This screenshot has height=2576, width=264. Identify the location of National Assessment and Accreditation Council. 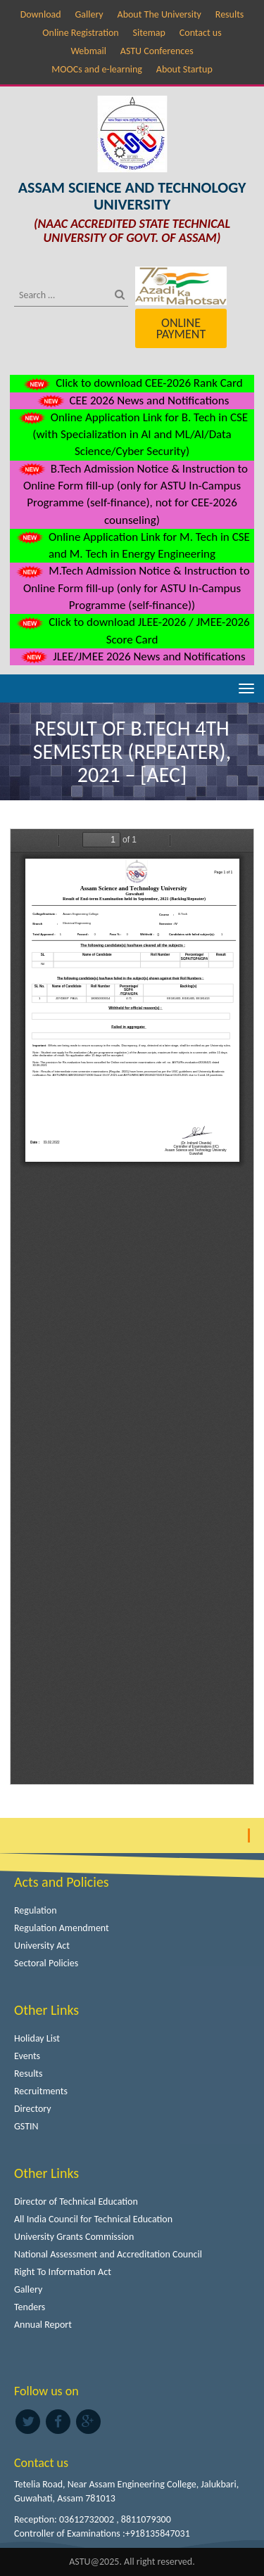
(108, 2254).